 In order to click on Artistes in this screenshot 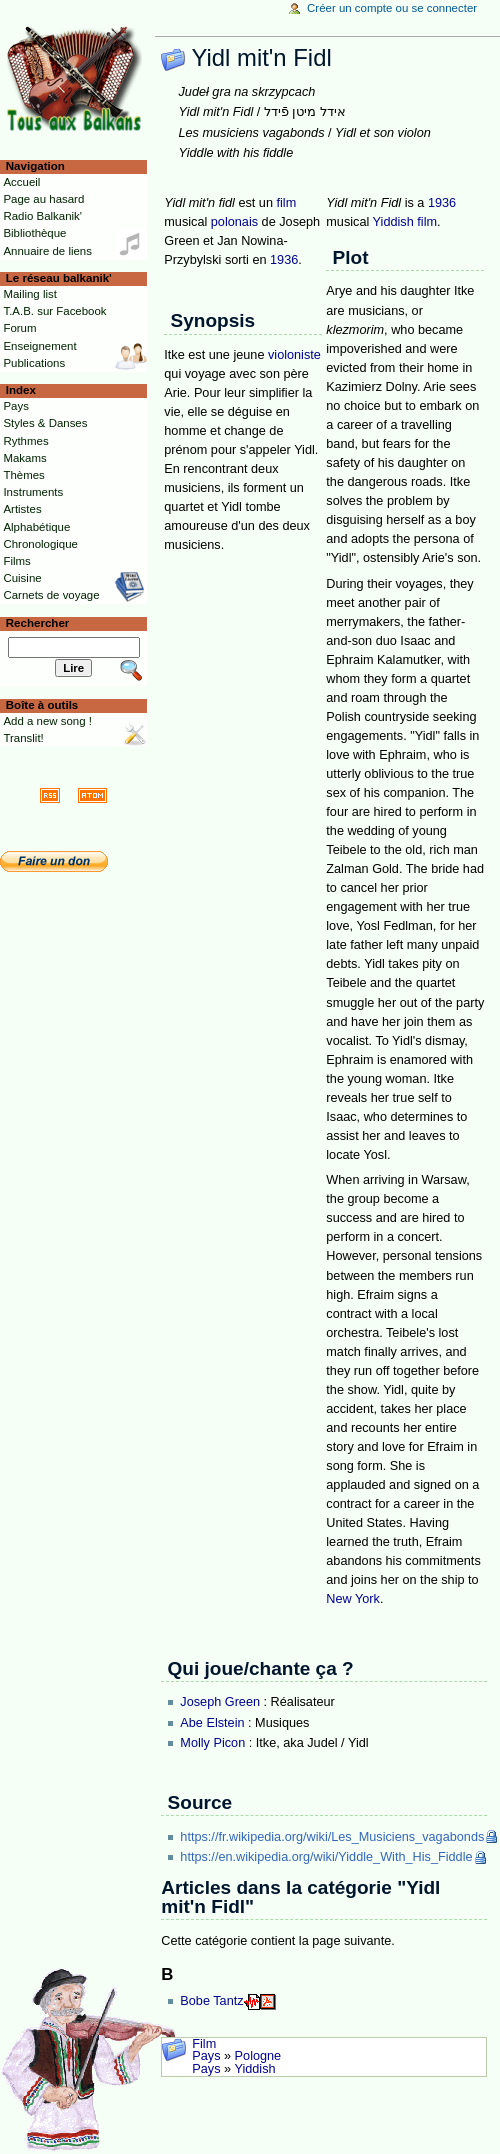, I will do `click(22, 509)`.